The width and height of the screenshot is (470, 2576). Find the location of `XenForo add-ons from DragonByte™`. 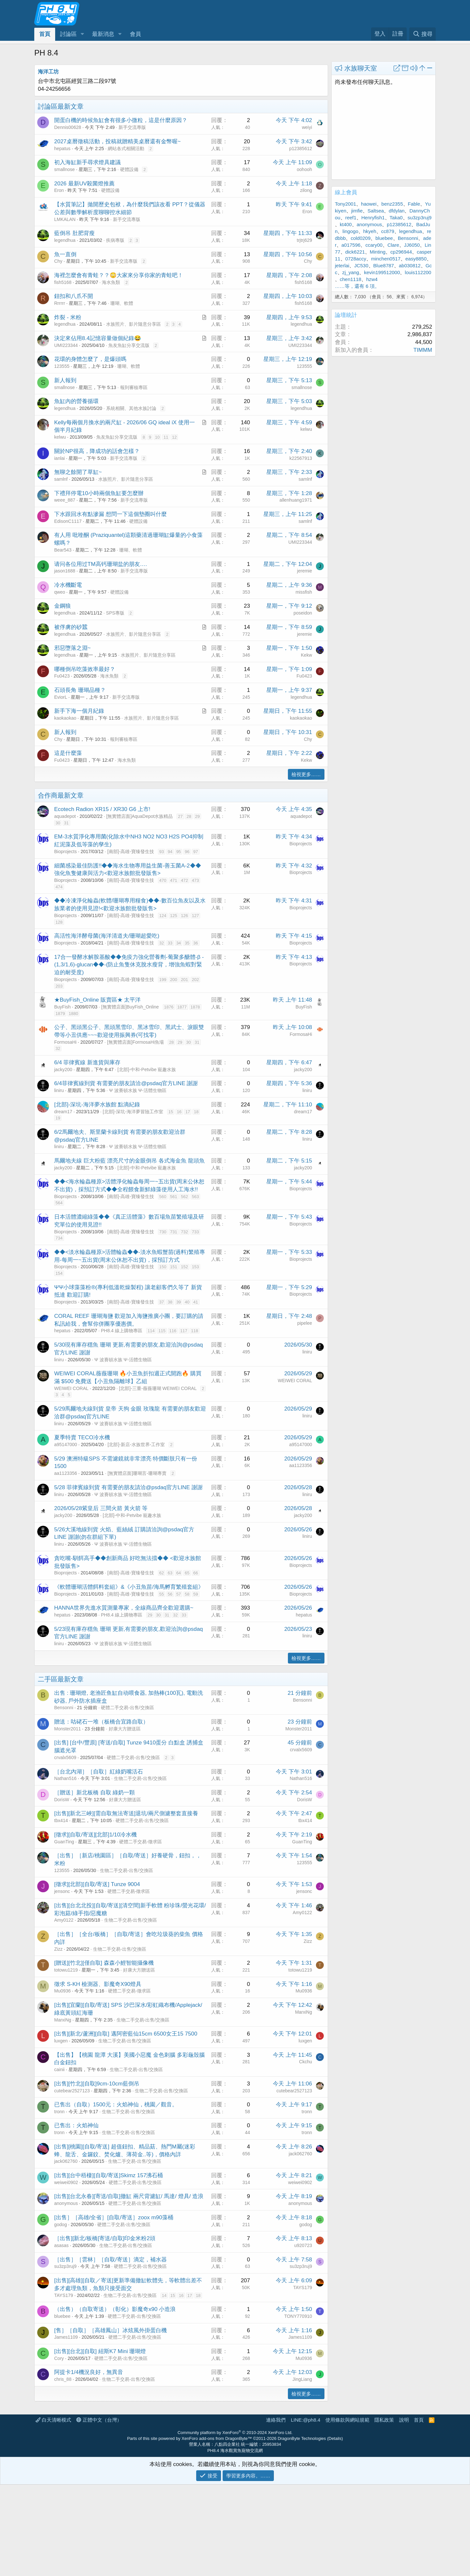

XenForo add-ons from DragonByte™ is located at coordinates (216, 2438).